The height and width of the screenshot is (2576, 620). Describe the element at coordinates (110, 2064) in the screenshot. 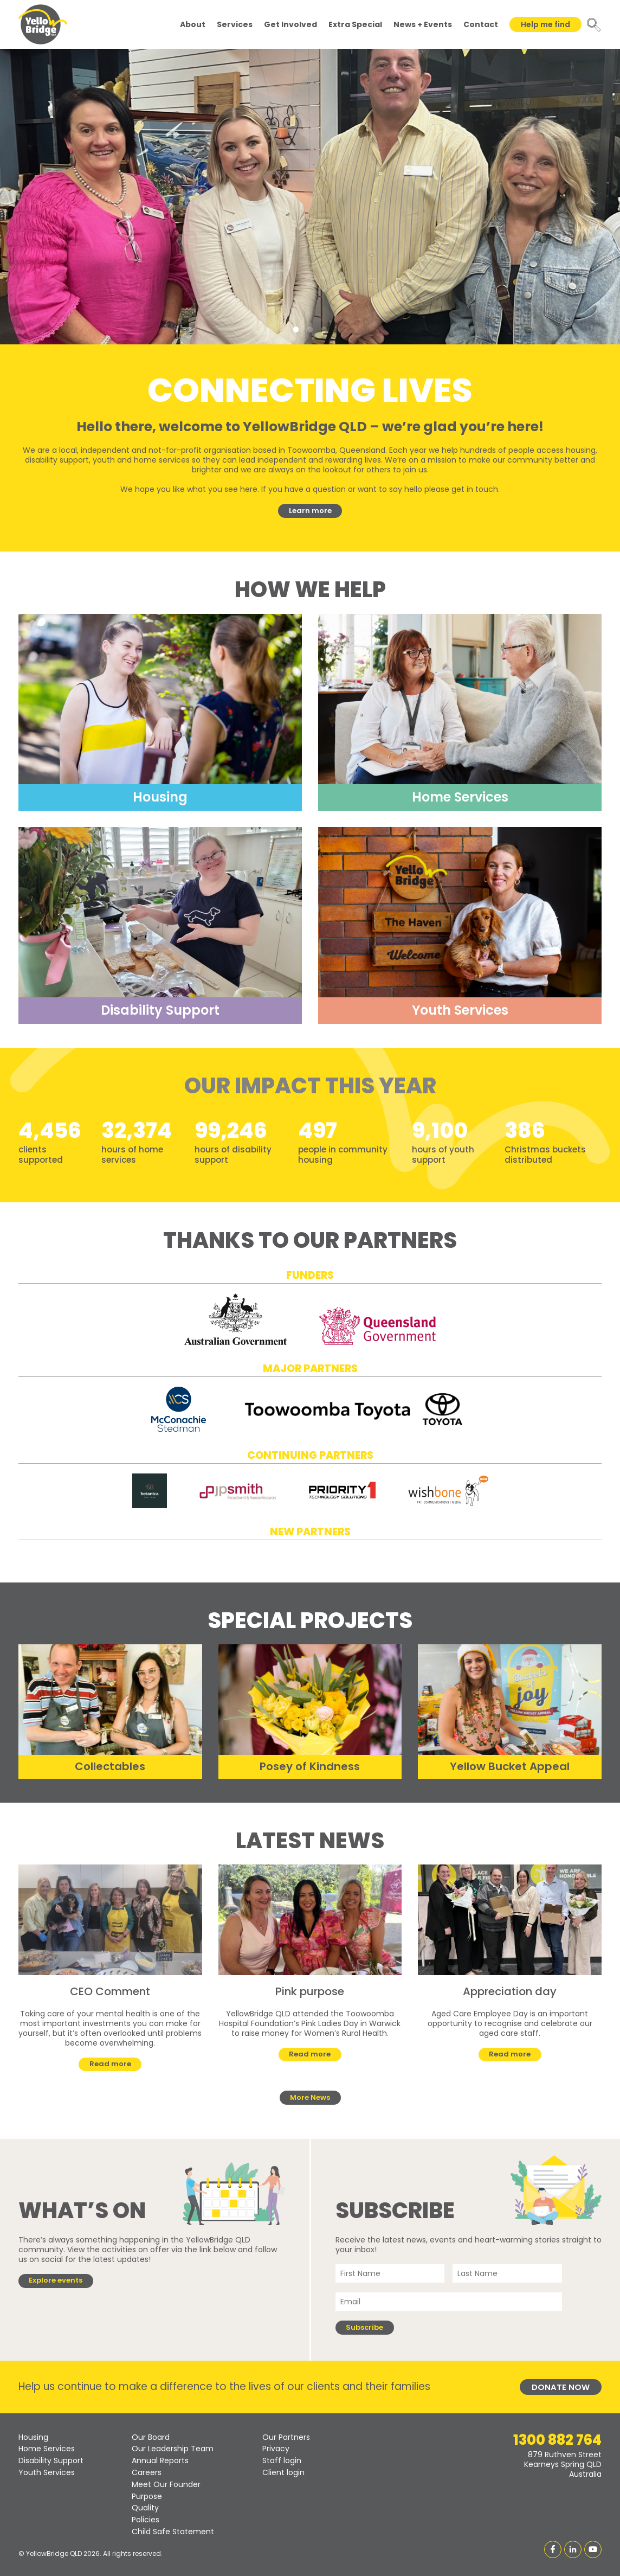

I see `Read more` at that location.